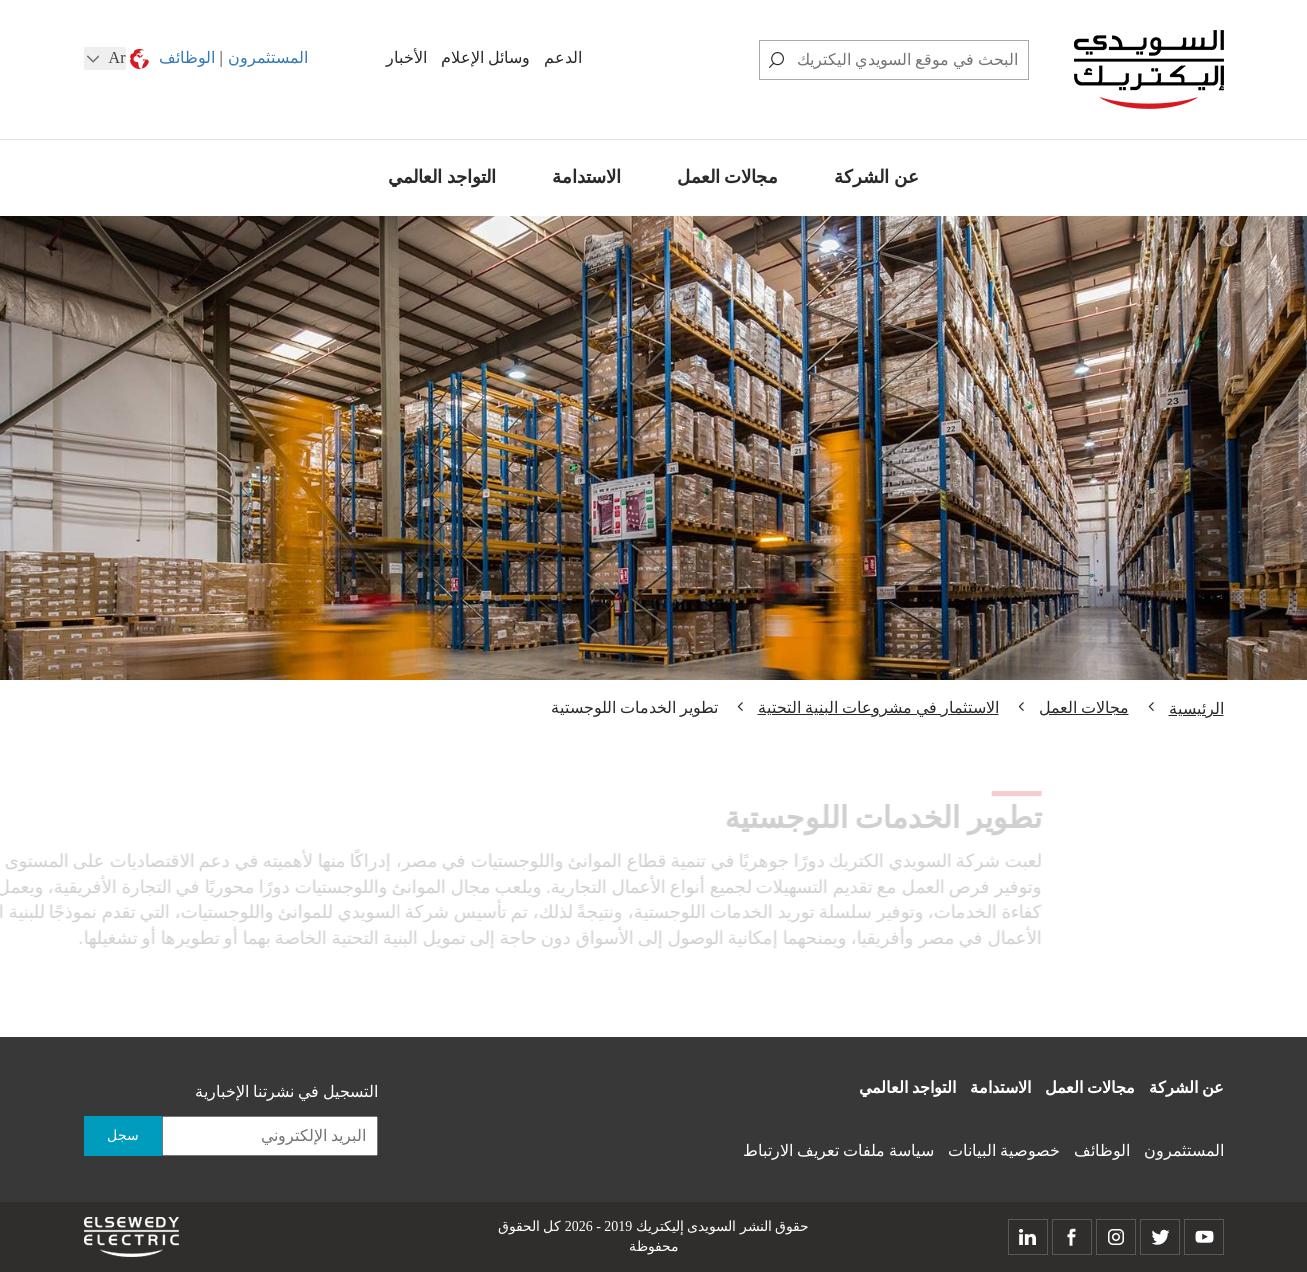 This screenshot has width=1307, height=1272. What do you see at coordinates (563, 57) in the screenshot?
I see `الدعم` at bounding box center [563, 57].